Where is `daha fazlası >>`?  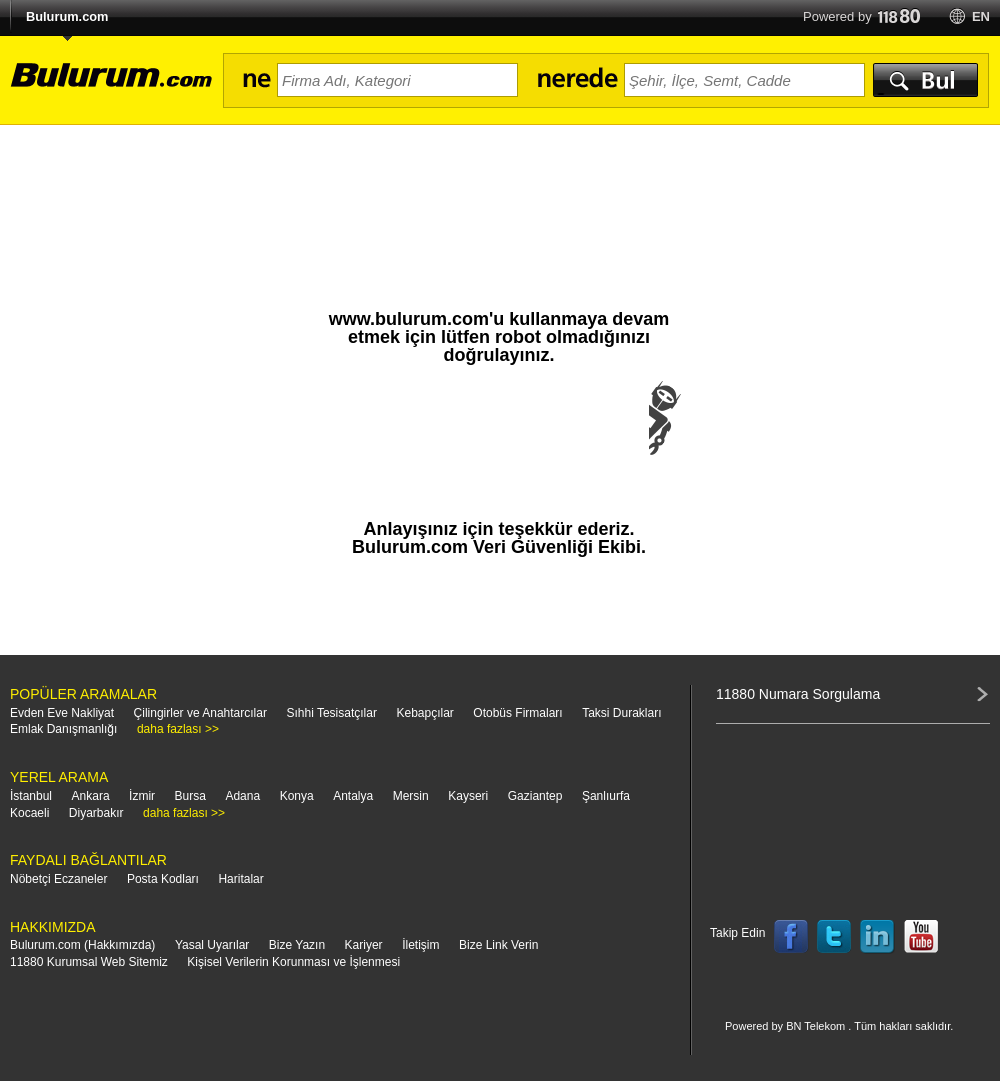 daha fazlası >> is located at coordinates (178, 729).